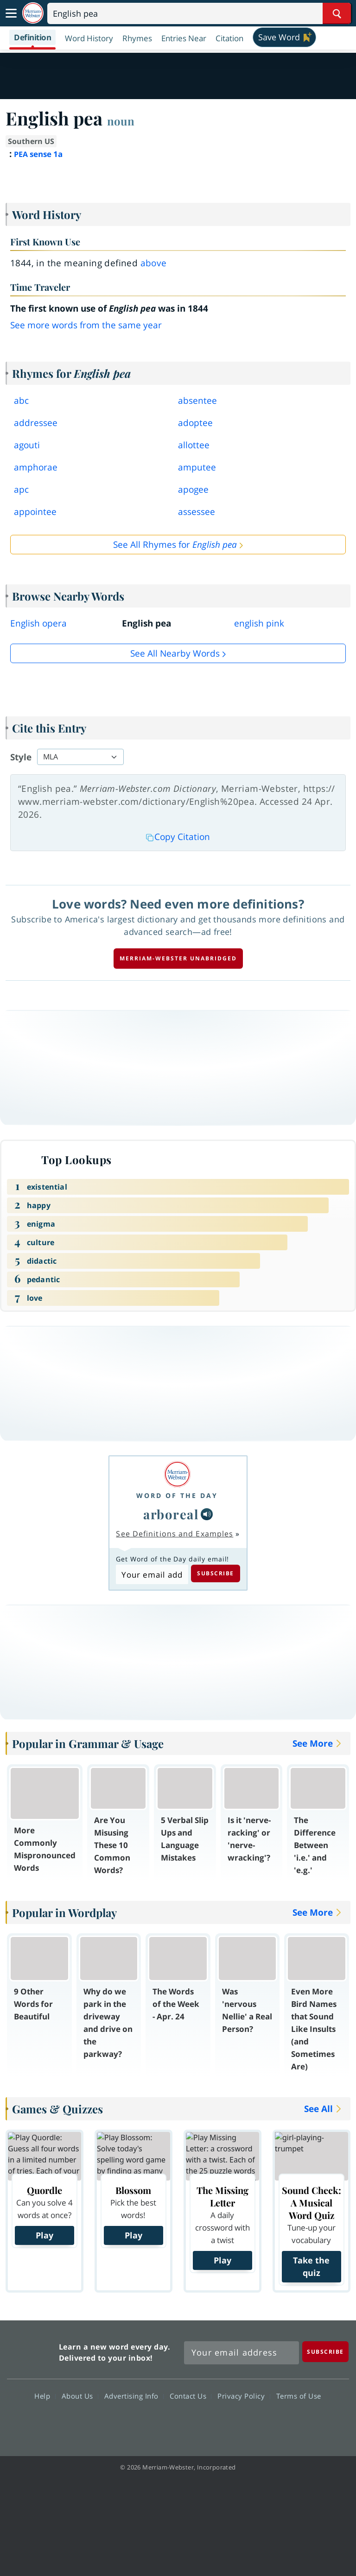 The width and height of the screenshot is (356, 2576). What do you see at coordinates (337, 13) in the screenshot?
I see `[Search Word]` at bounding box center [337, 13].